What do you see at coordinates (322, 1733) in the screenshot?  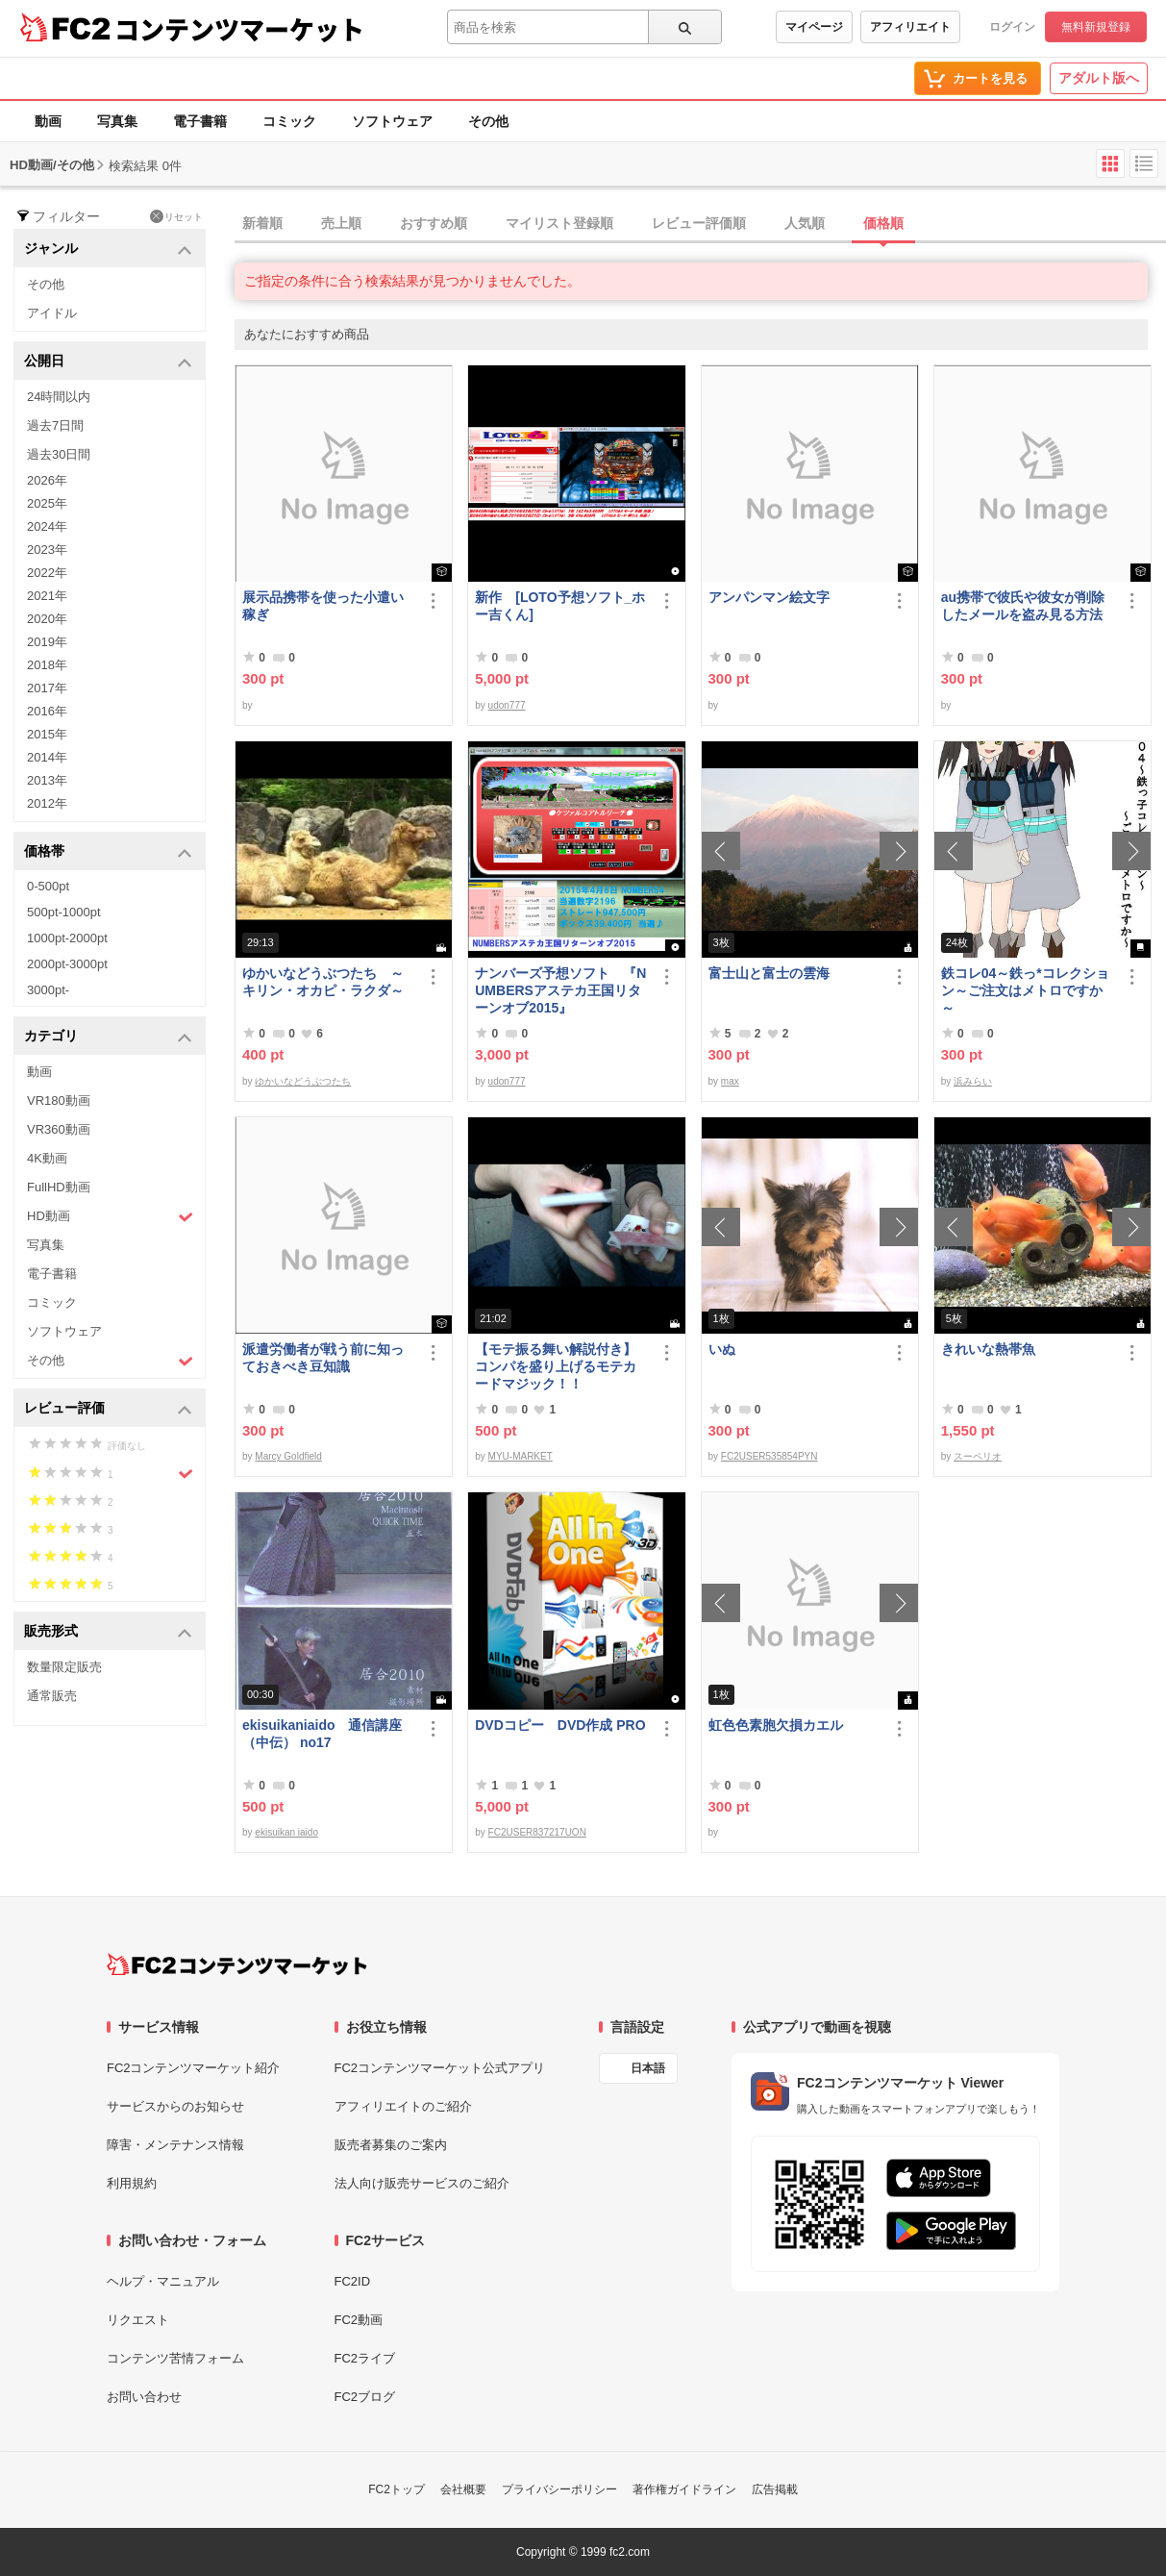 I see `ekisuikaniaido 通信講座（中伝） no17` at bounding box center [322, 1733].